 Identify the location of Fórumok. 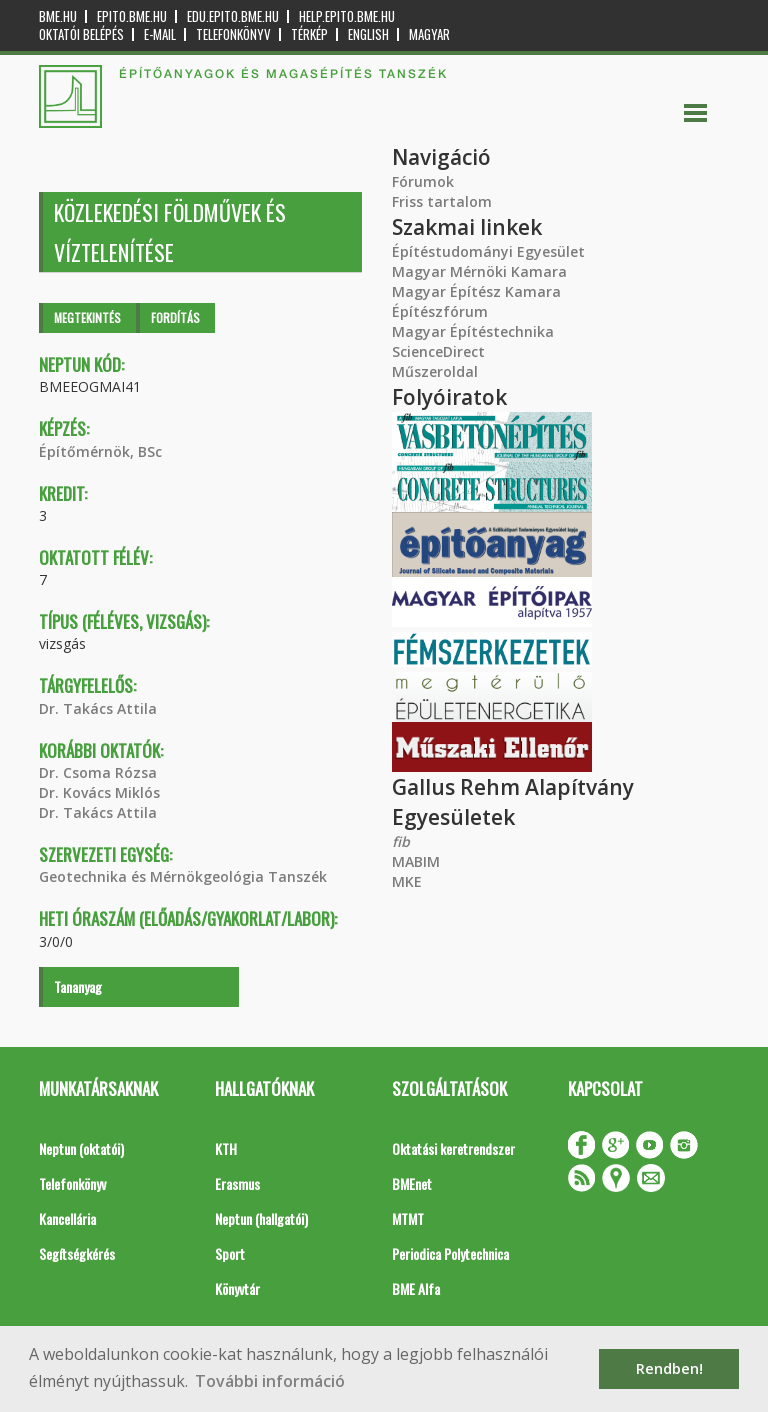
(423, 181).